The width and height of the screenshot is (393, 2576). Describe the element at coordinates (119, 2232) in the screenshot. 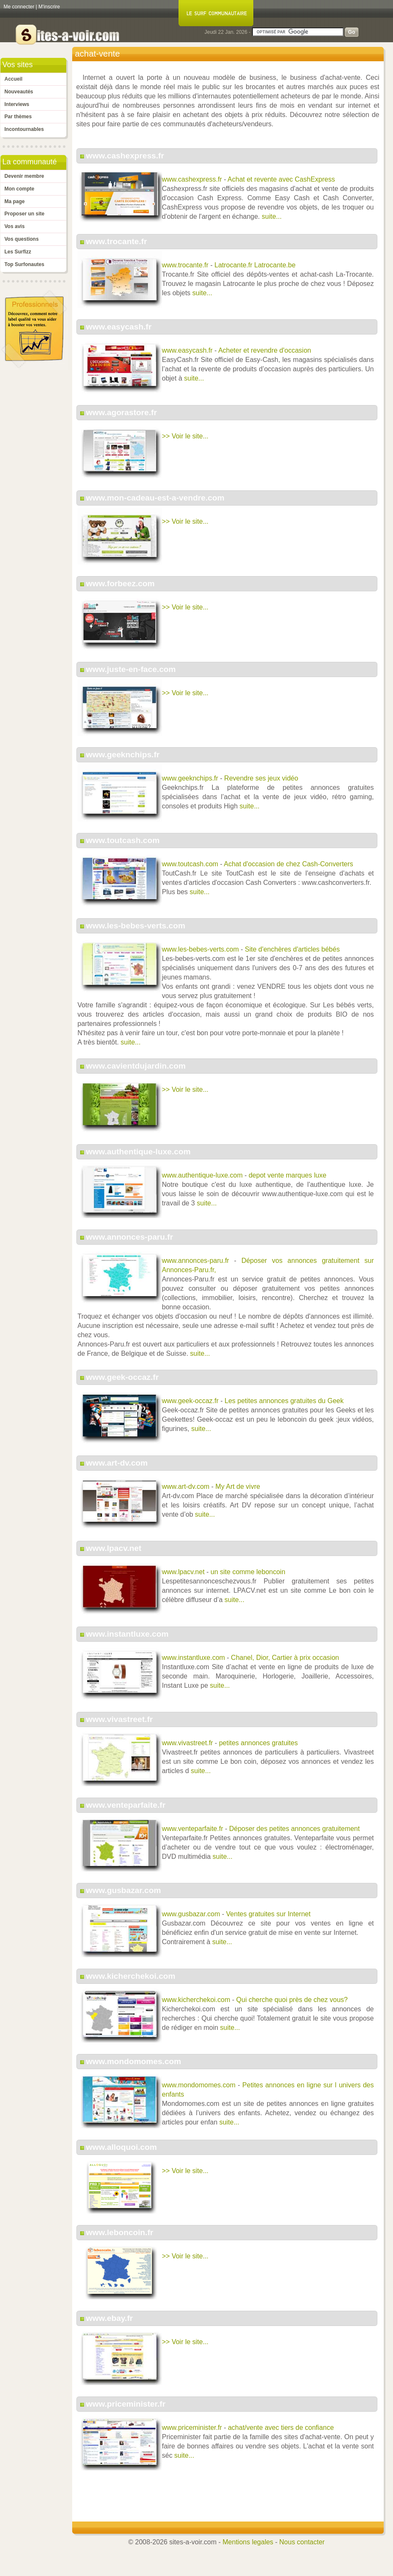

I see `www.leboncoin.fr` at that location.